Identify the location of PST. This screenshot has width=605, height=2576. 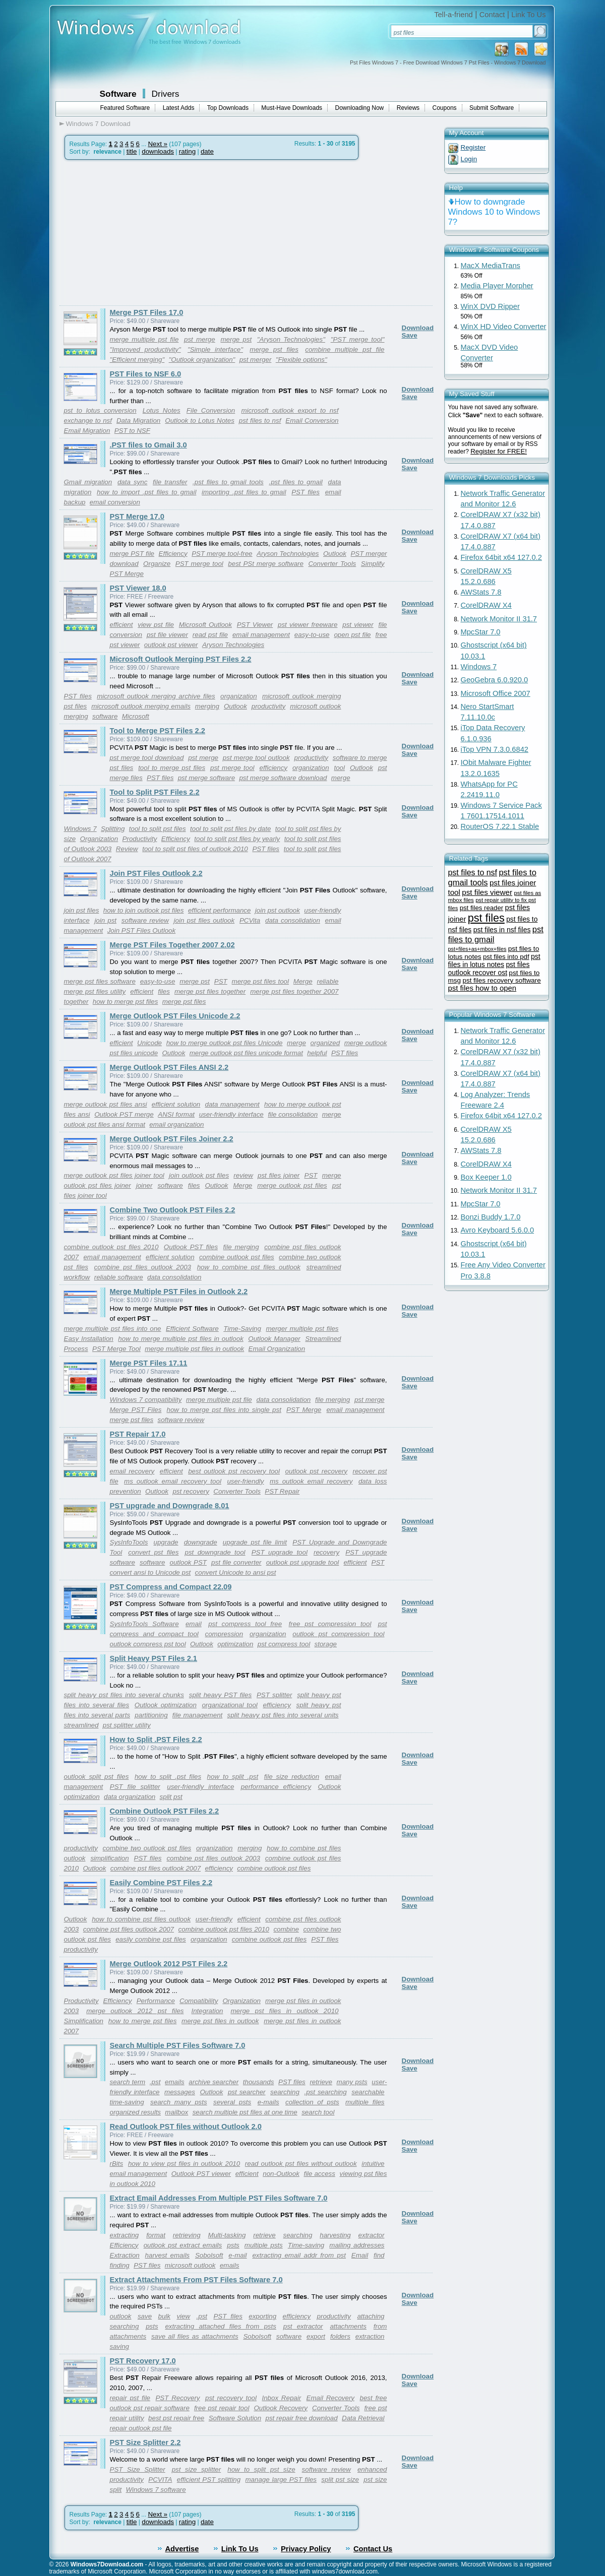
(220, 981).